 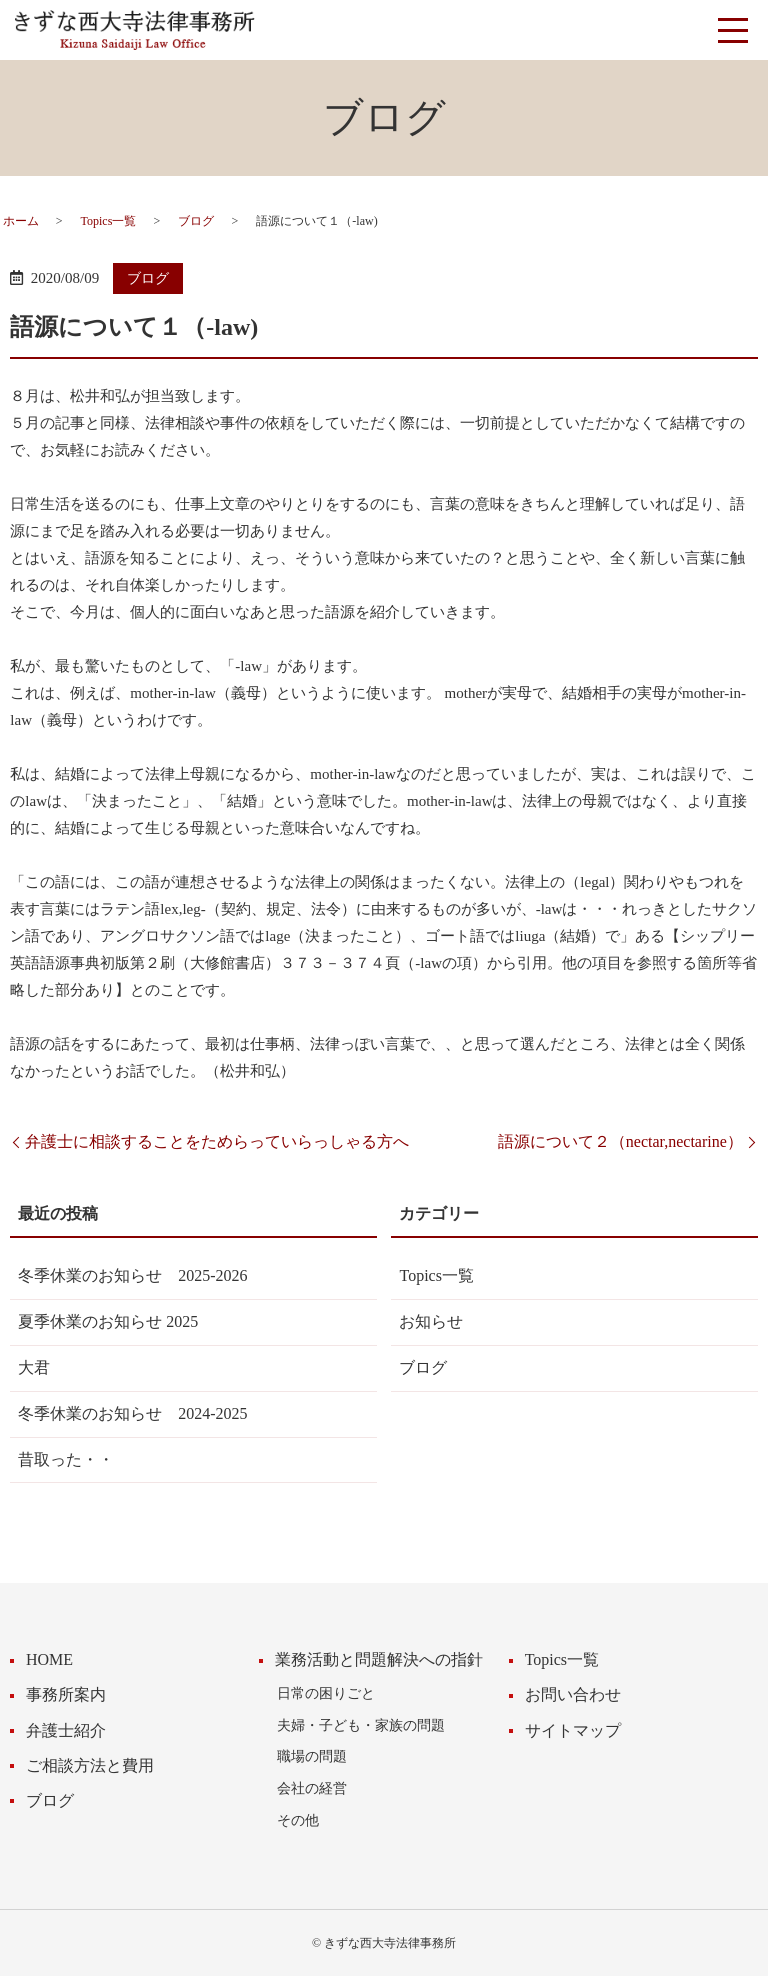 What do you see at coordinates (312, 1788) in the screenshot?
I see `会社の経営` at bounding box center [312, 1788].